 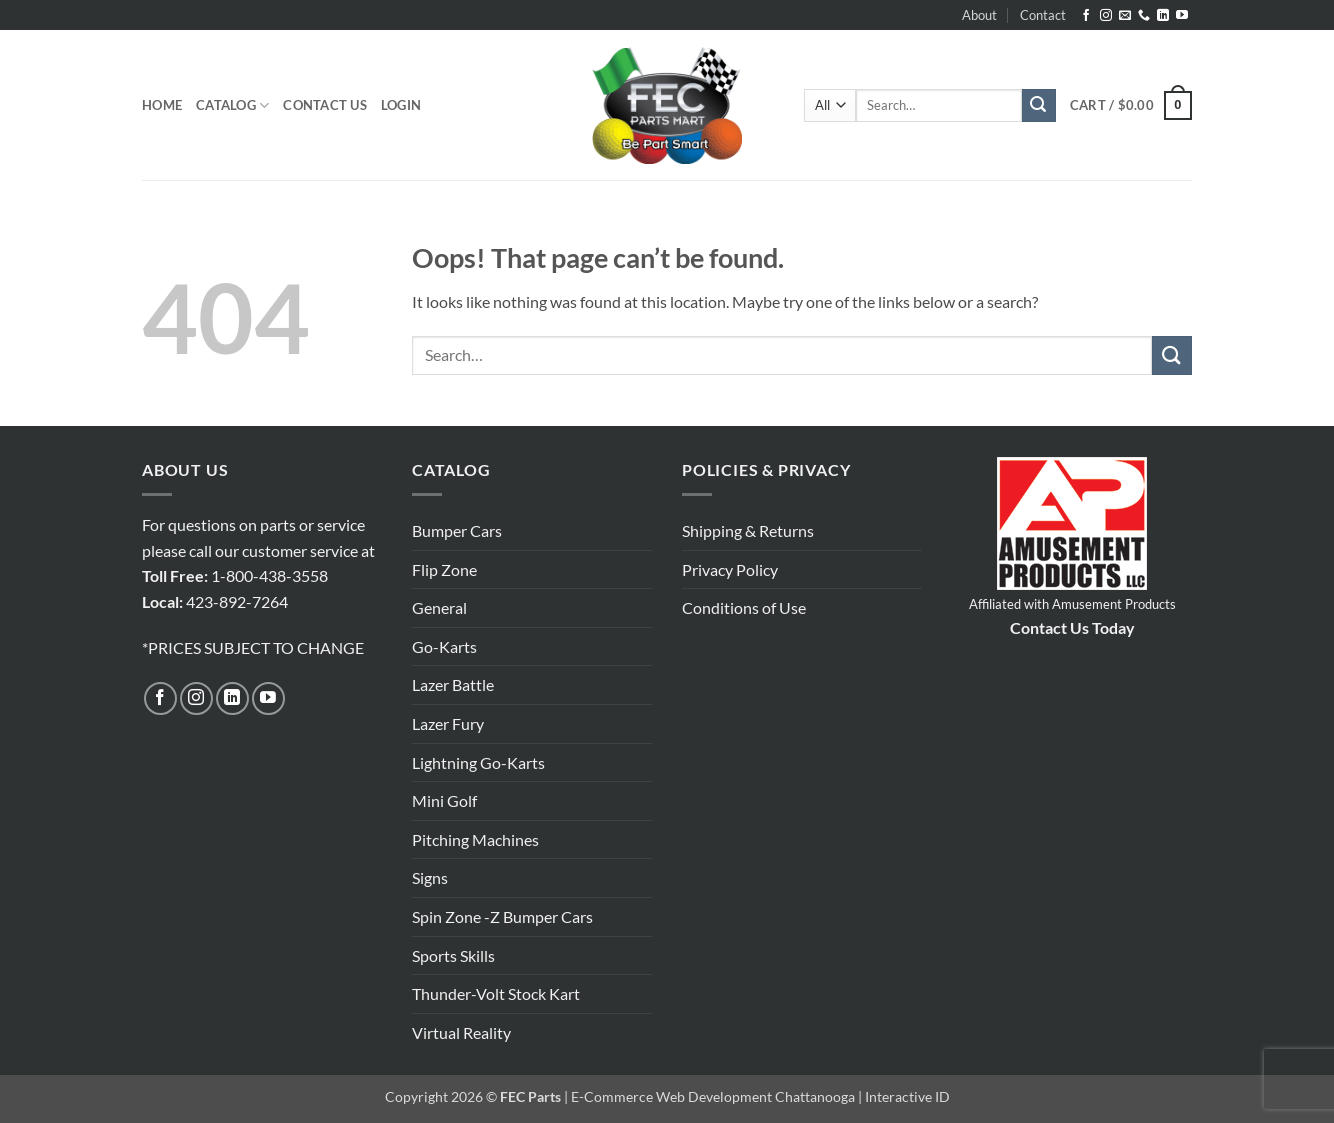 I want to click on [Submit], so click(x=1039, y=106).